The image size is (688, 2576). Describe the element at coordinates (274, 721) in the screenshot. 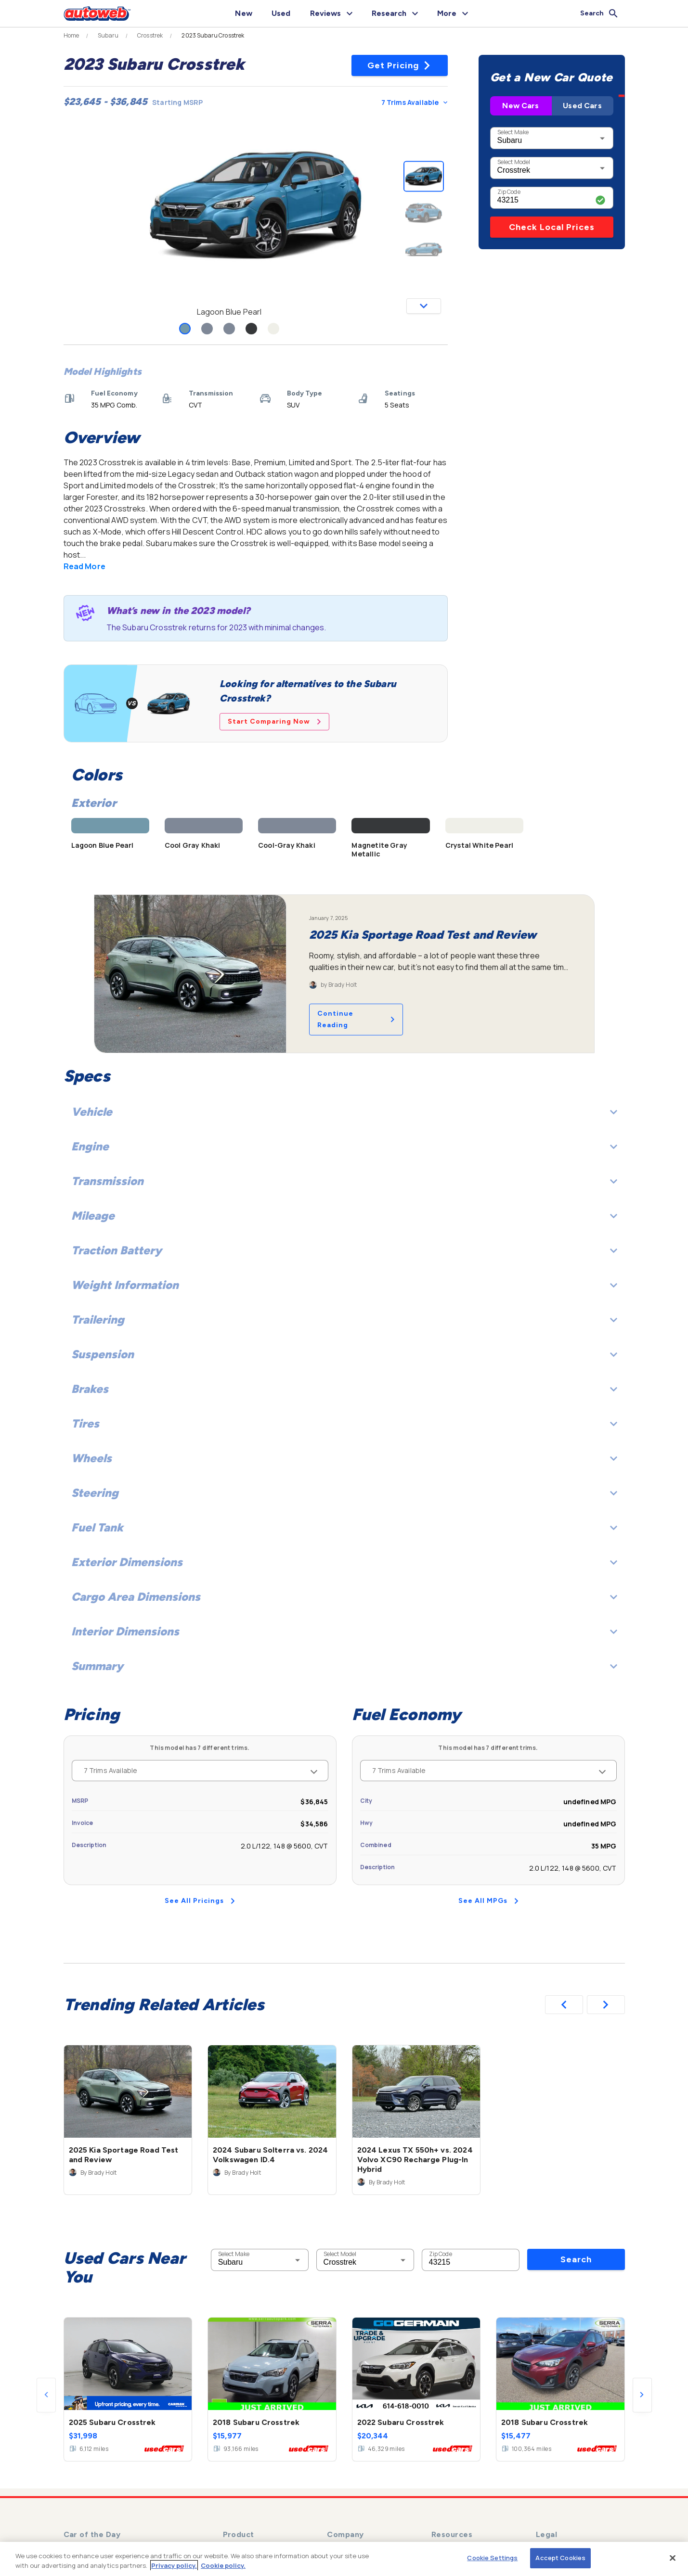

I see `Start Comparing Now` at that location.